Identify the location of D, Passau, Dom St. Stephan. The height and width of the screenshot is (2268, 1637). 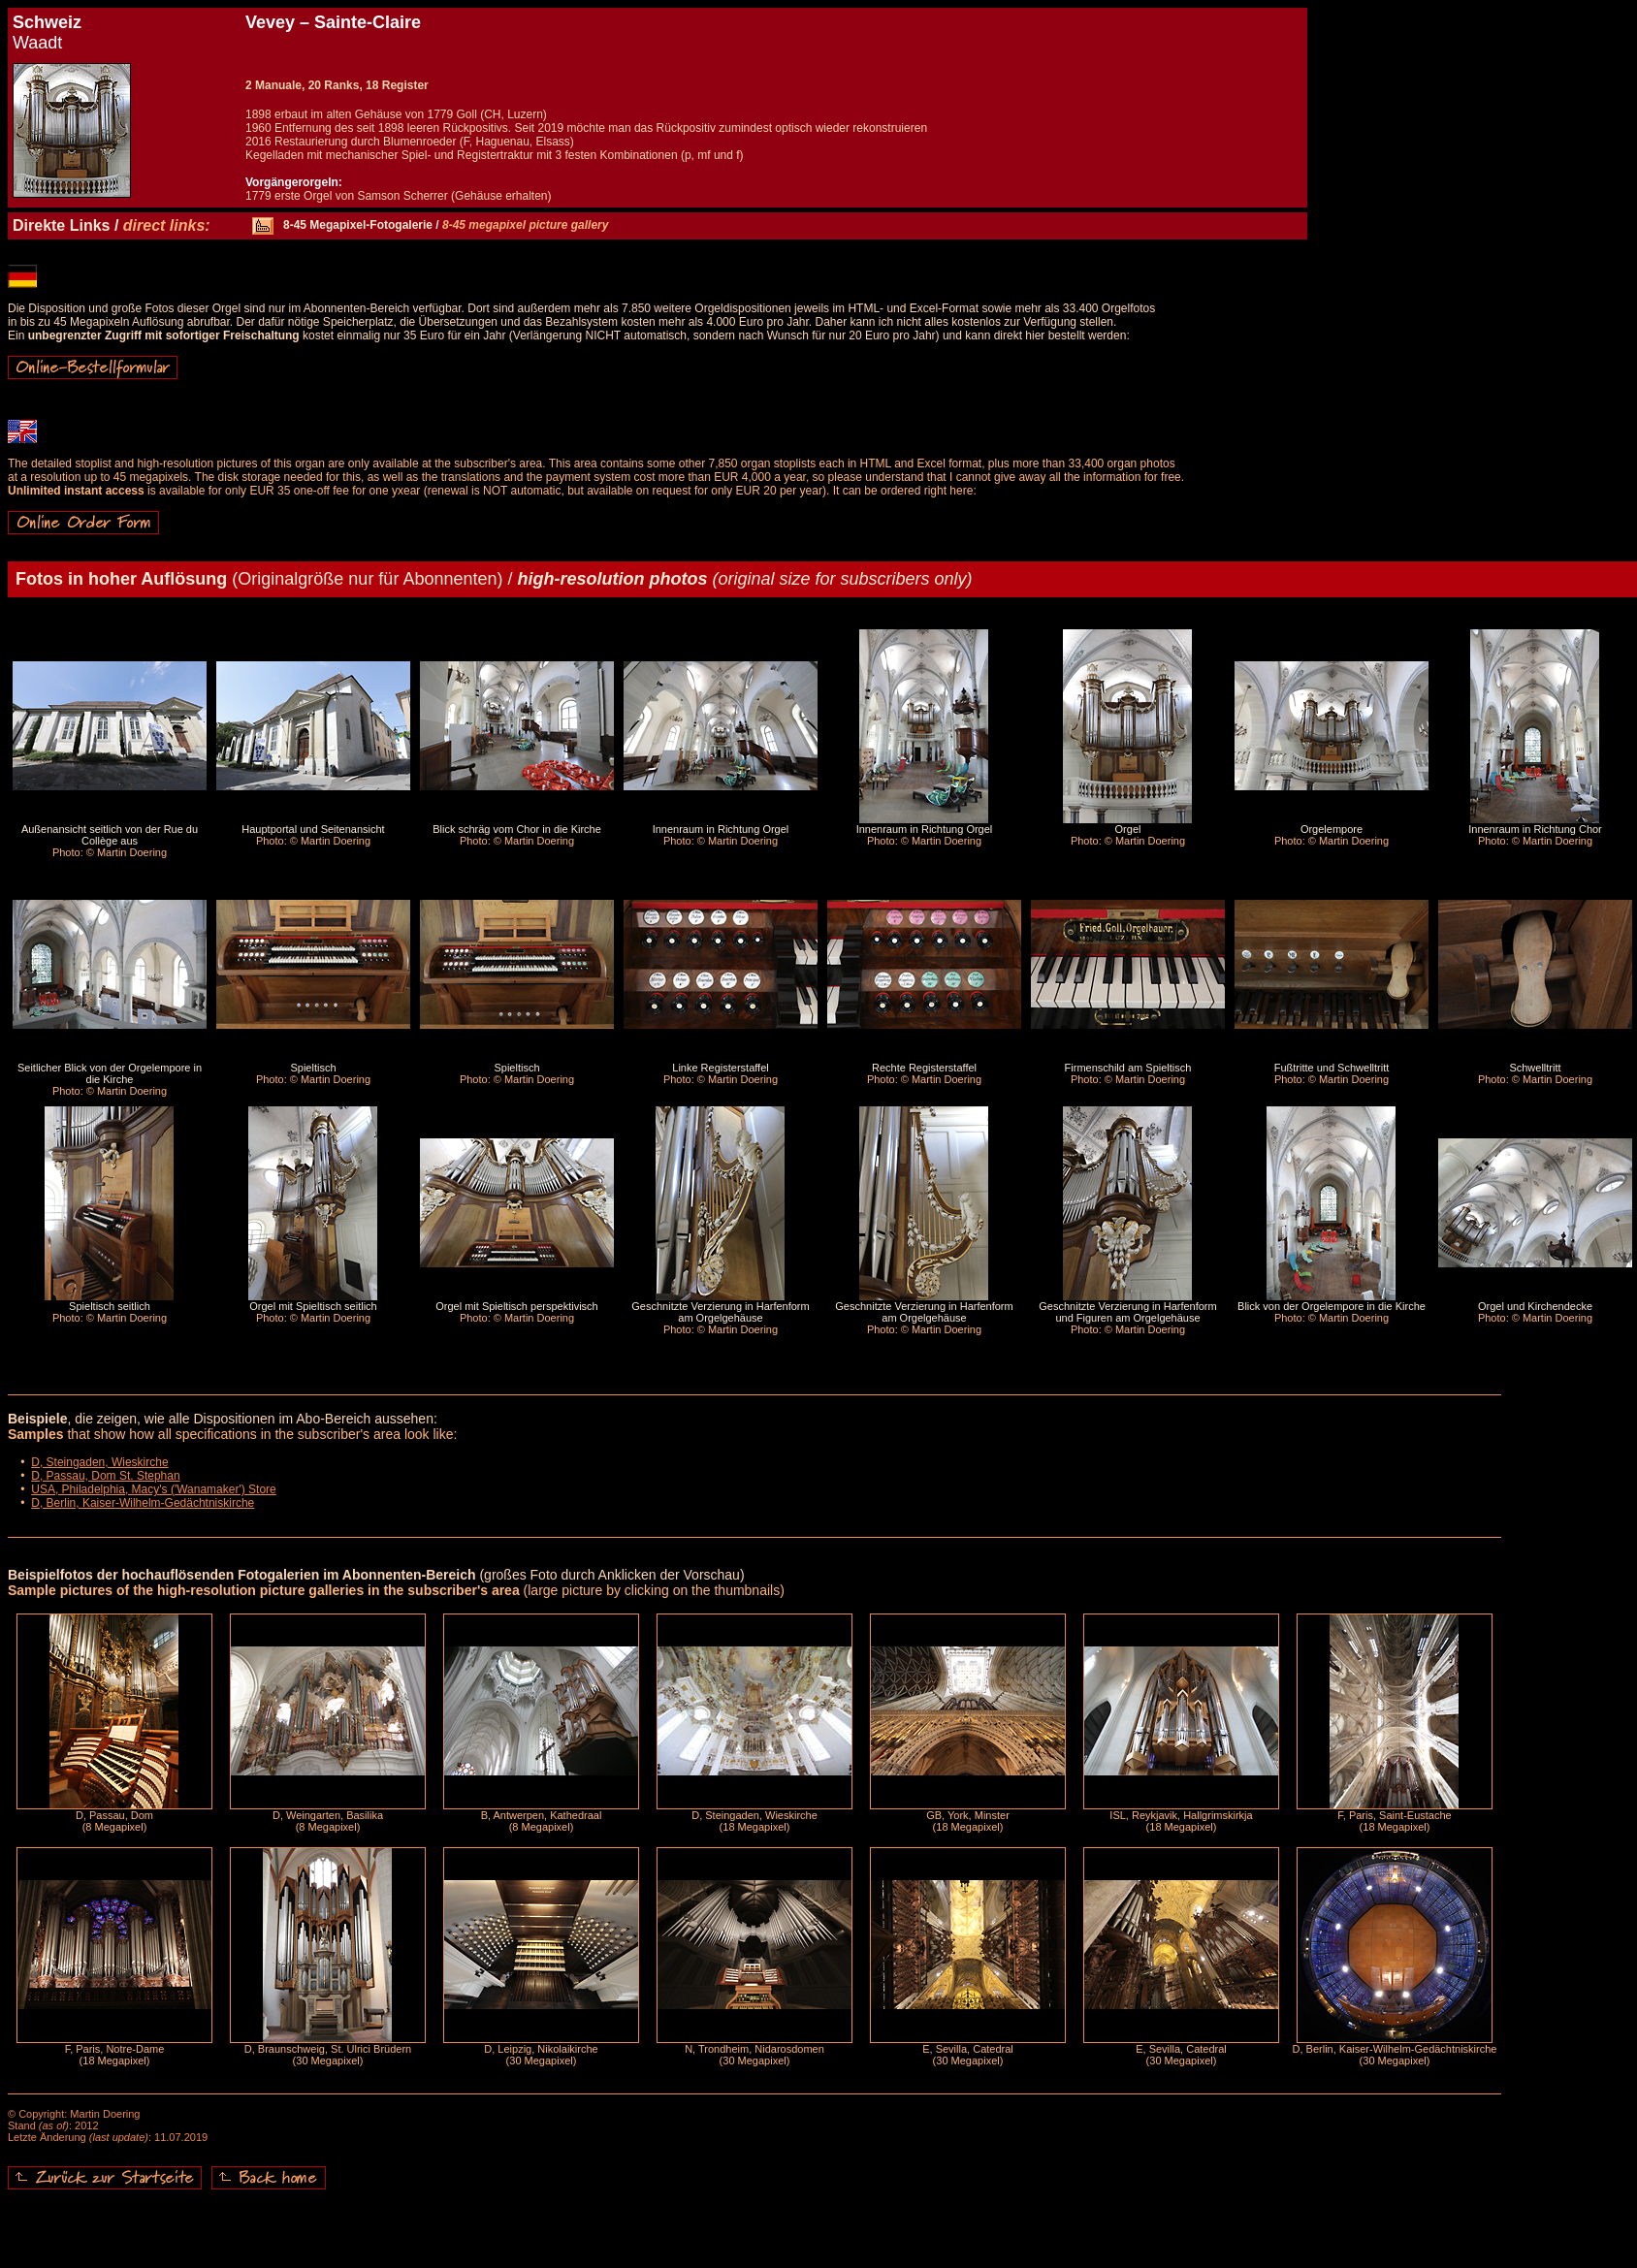
(105, 1476).